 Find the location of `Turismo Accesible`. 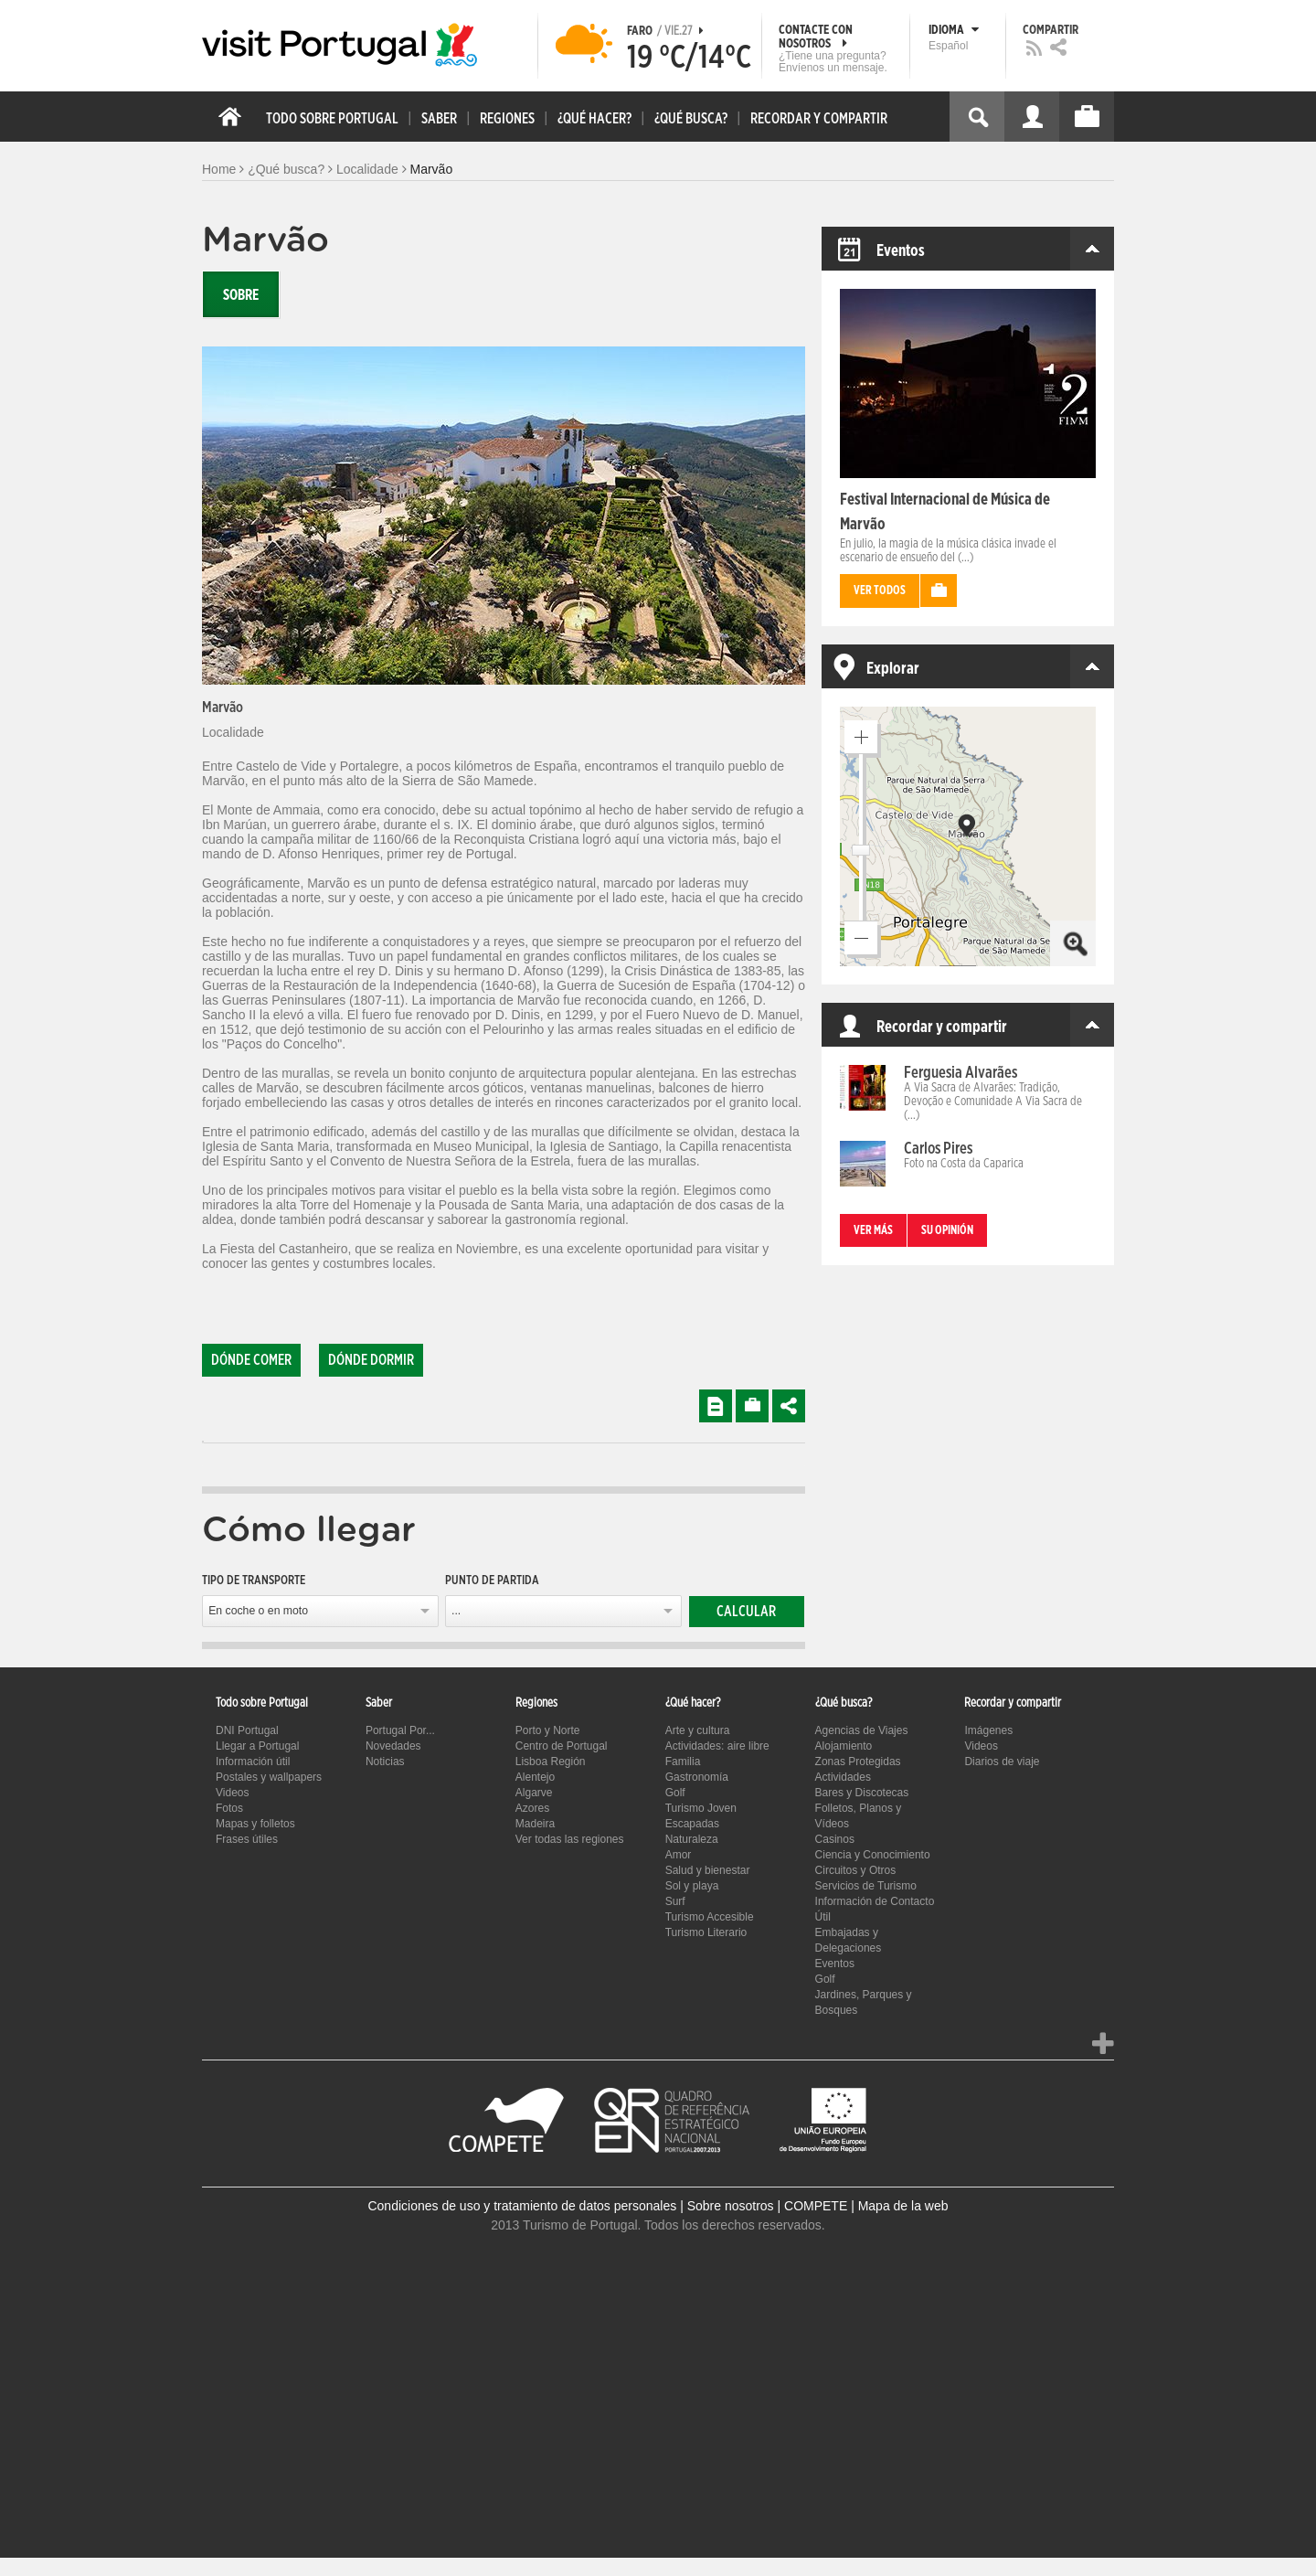

Turismo Accesible is located at coordinates (709, 1917).